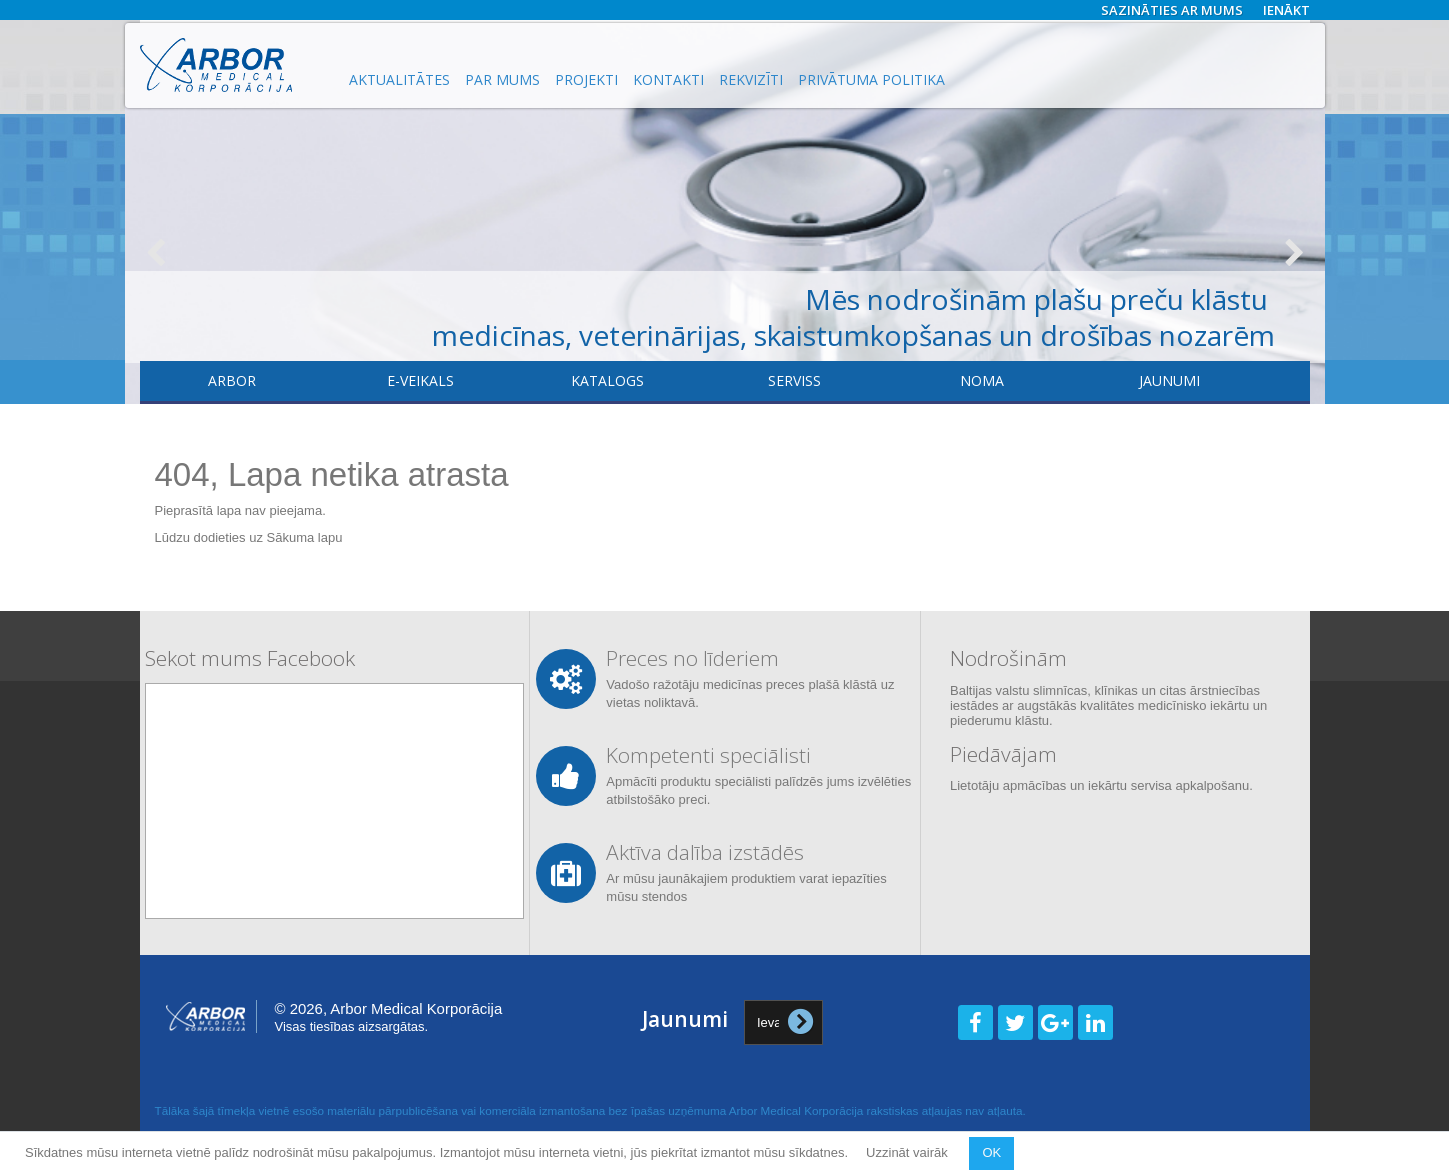 The width and height of the screenshot is (1449, 1175). Describe the element at coordinates (871, 79) in the screenshot. I see `Privātuma politika` at that location.